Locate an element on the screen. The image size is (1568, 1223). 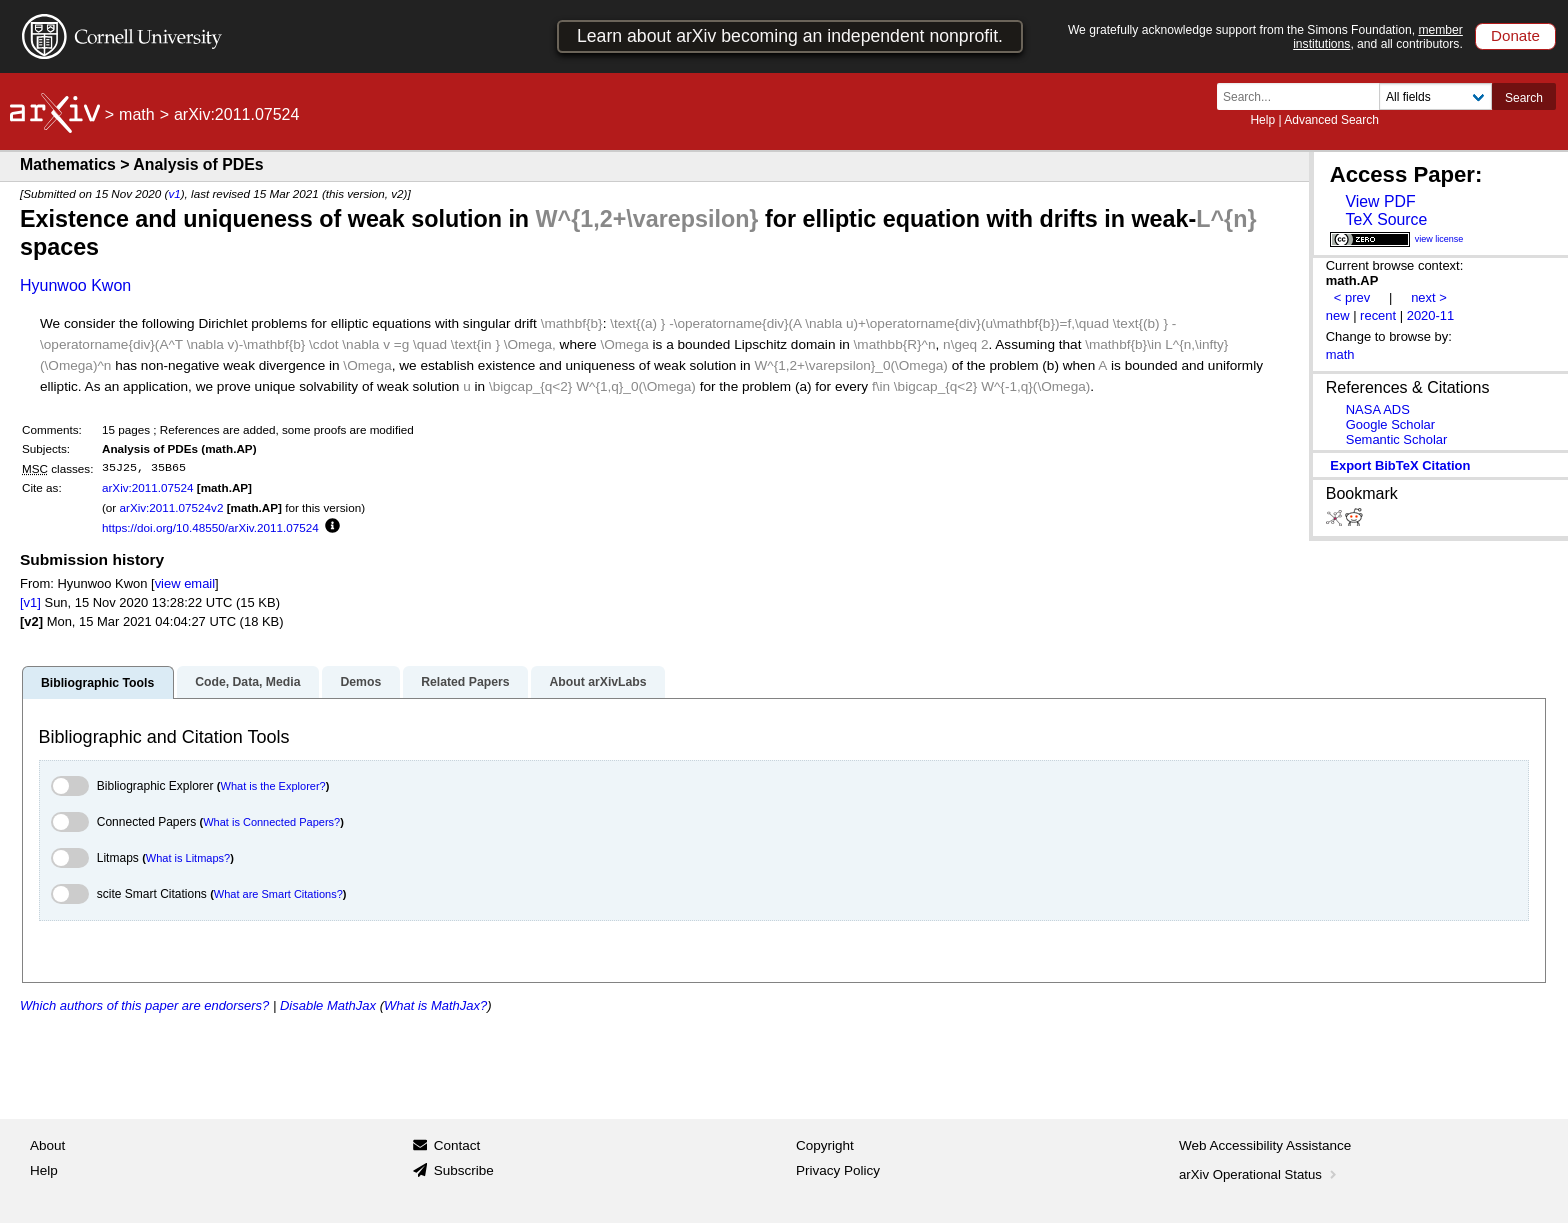
arXiv:2011.07524v2 is located at coordinates (171, 507).